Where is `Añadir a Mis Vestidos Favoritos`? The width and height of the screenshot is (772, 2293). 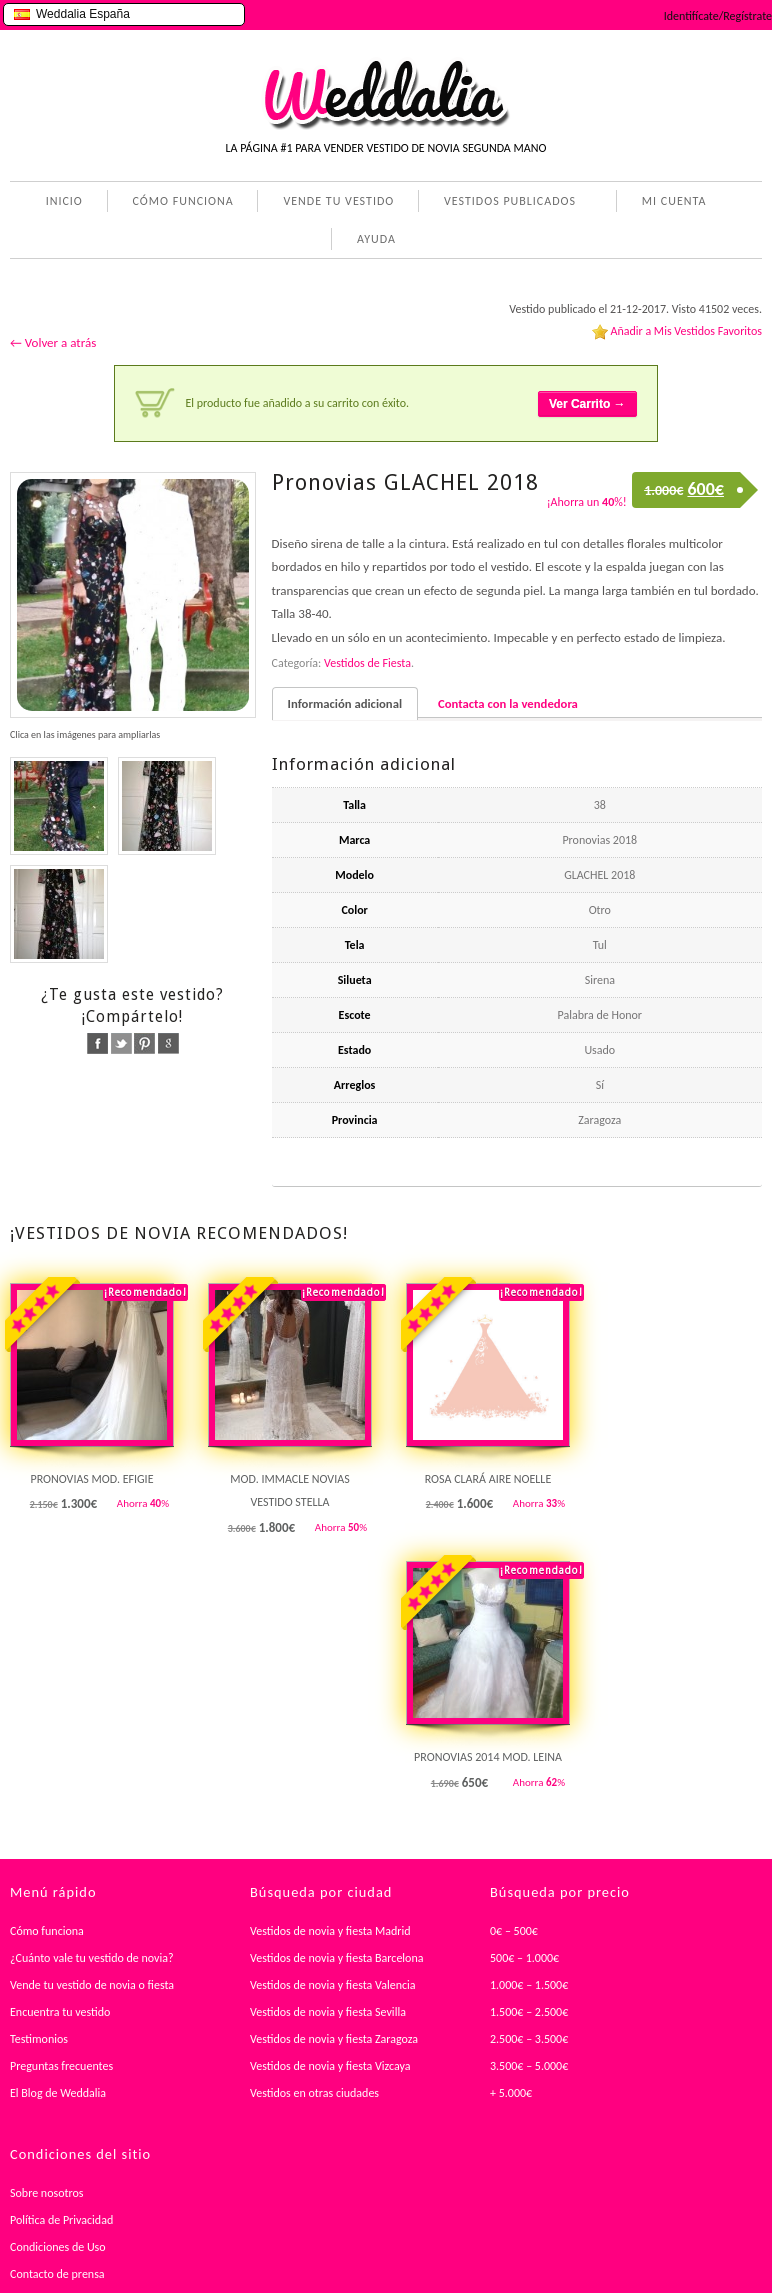
Añadir a Mis Vestidos Favoritos is located at coordinates (686, 331).